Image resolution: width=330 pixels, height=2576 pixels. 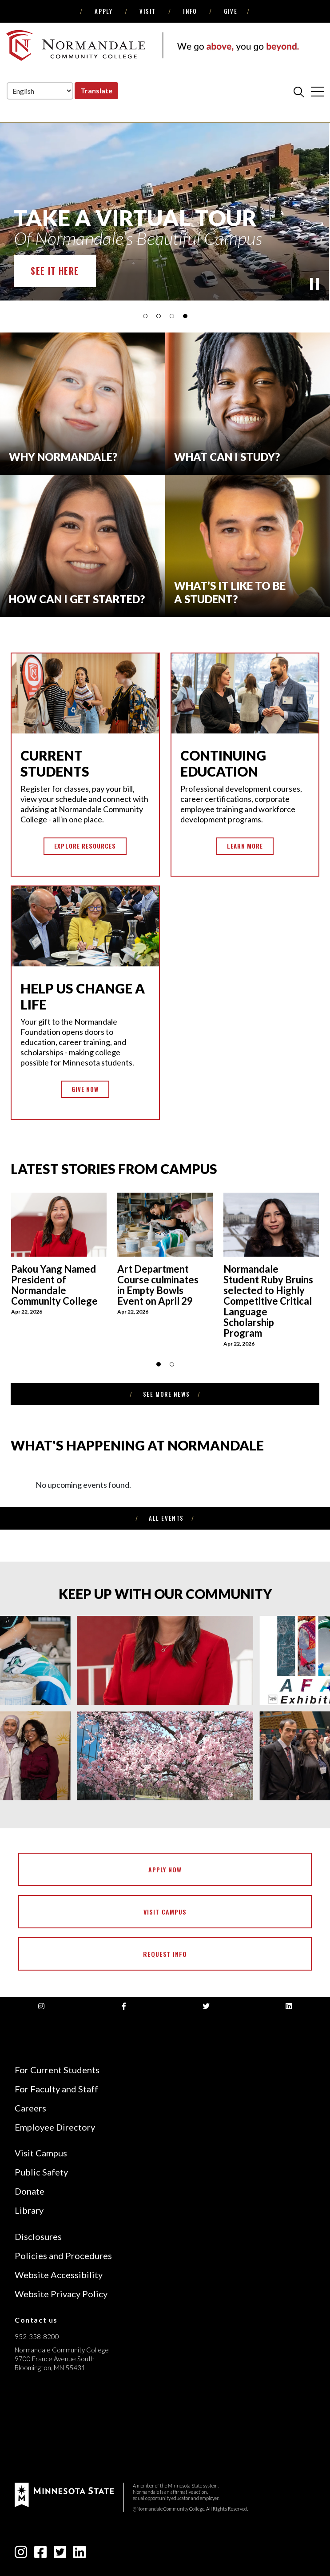 I want to click on 952-358-8200, so click(x=37, y=2336).